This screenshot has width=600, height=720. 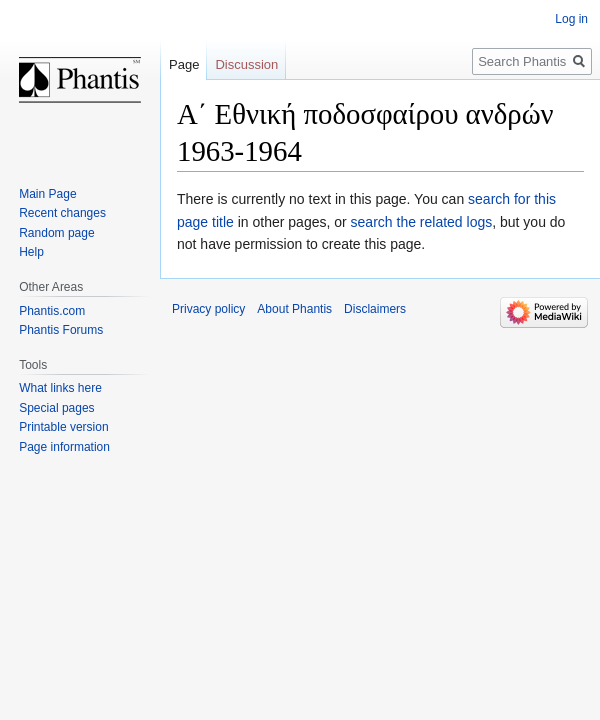 What do you see at coordinates (184, 64) in the screenshot?
I see `Page` at bounding box center [184, 64].